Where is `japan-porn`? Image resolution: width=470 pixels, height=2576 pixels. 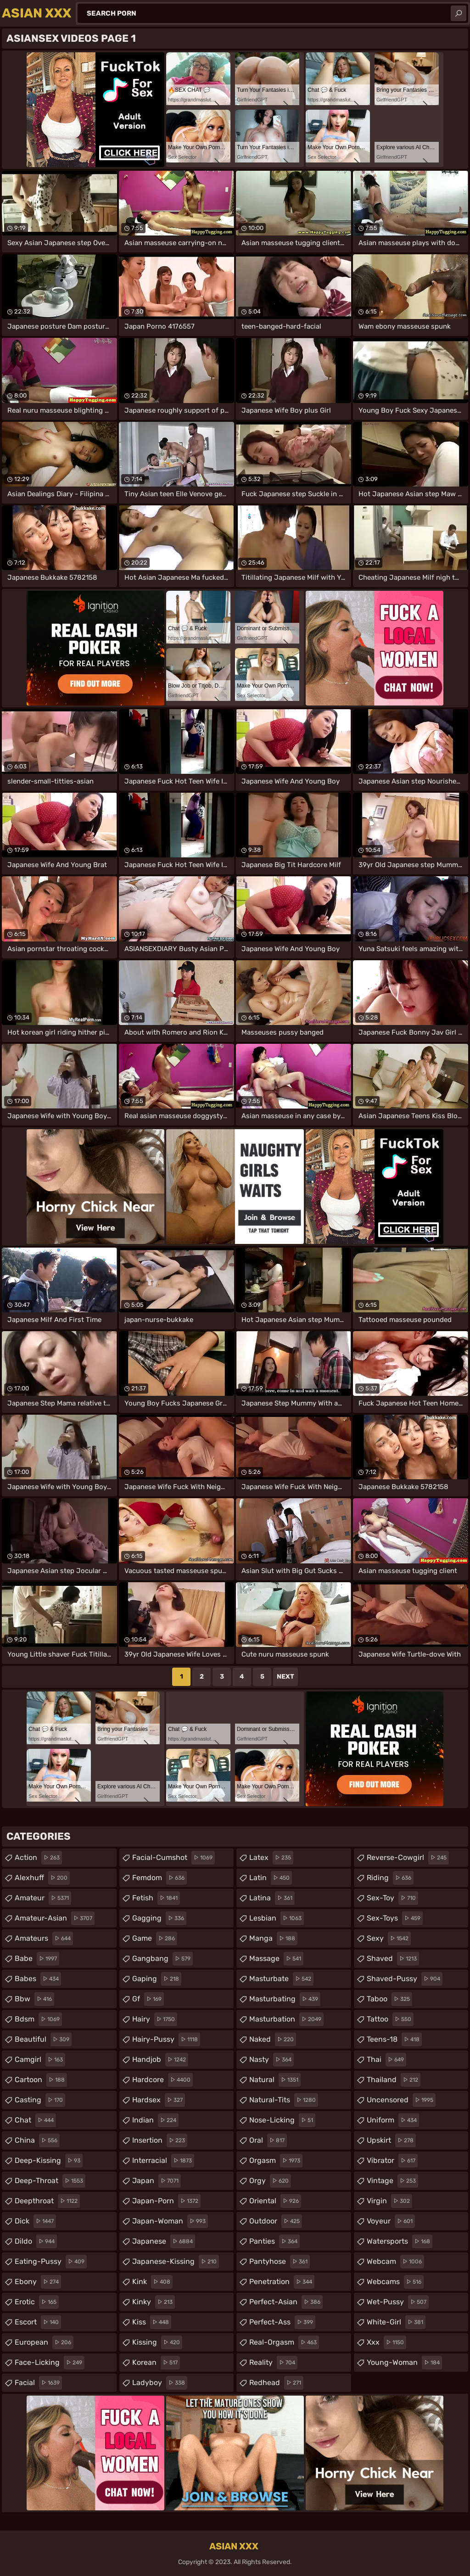
japan-porn is located at coordinates (166, 2201).